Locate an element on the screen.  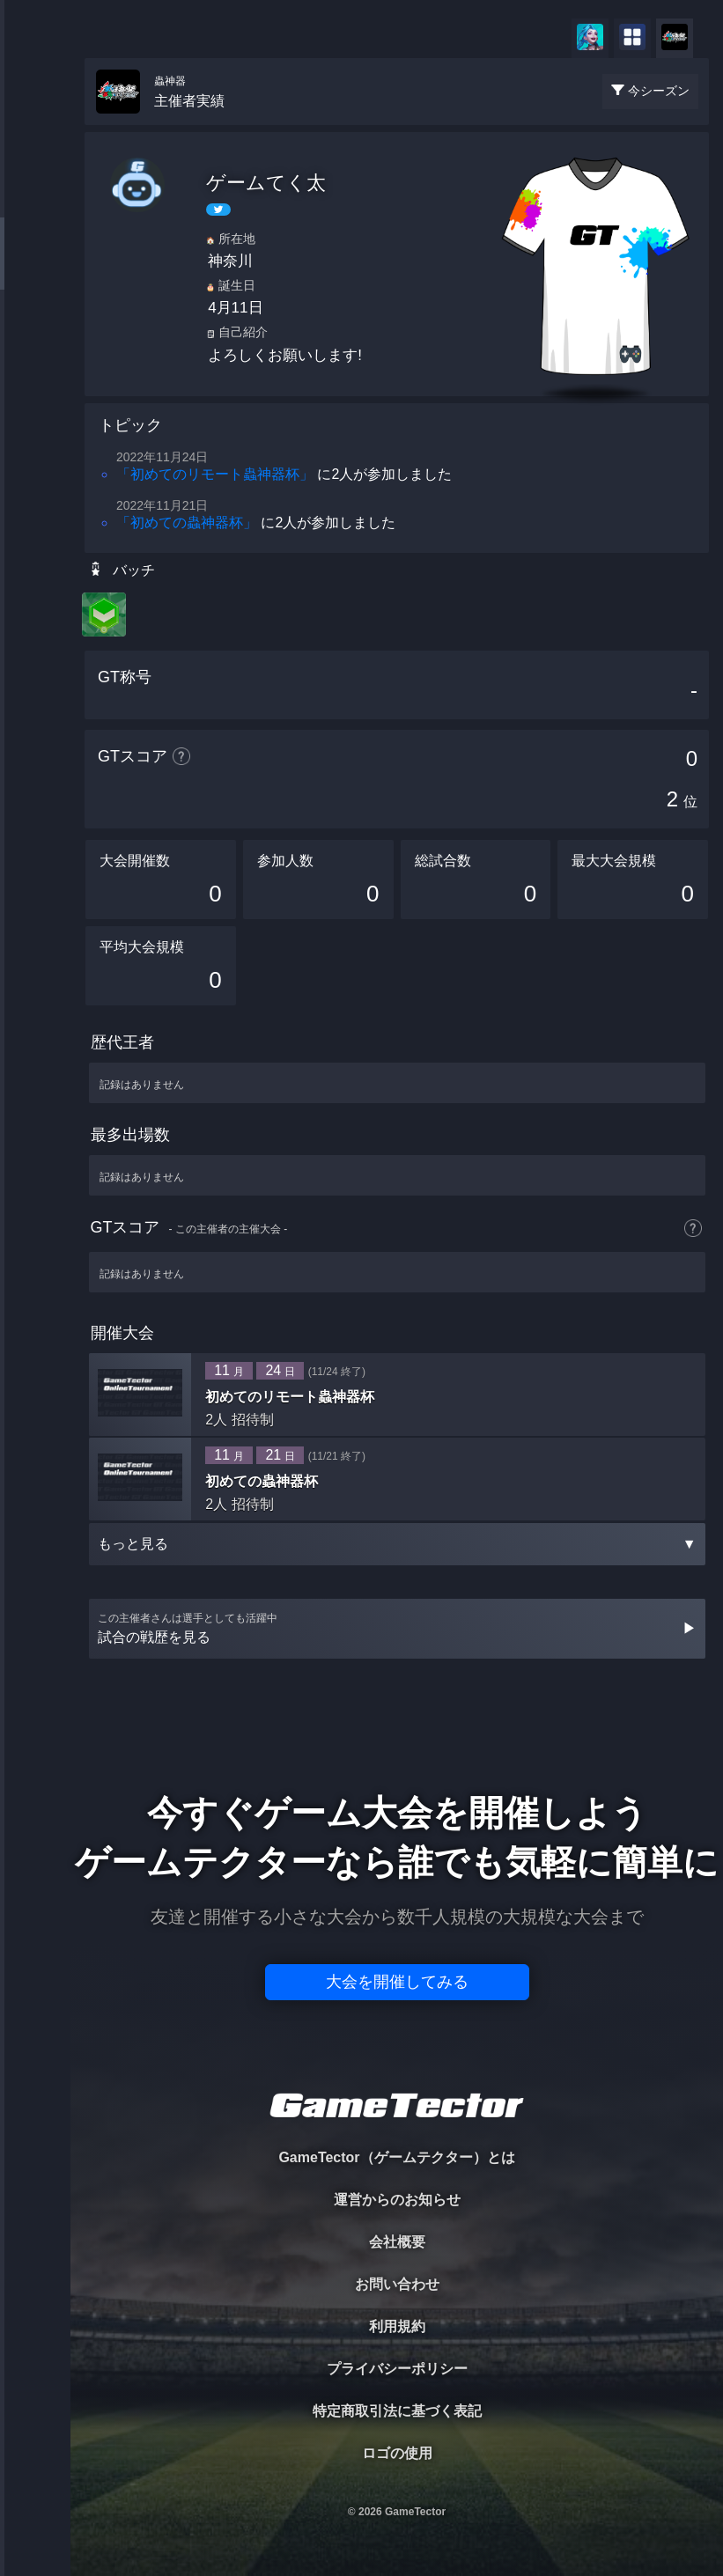
お問い合わせ is located at coordinates (397, 2284).